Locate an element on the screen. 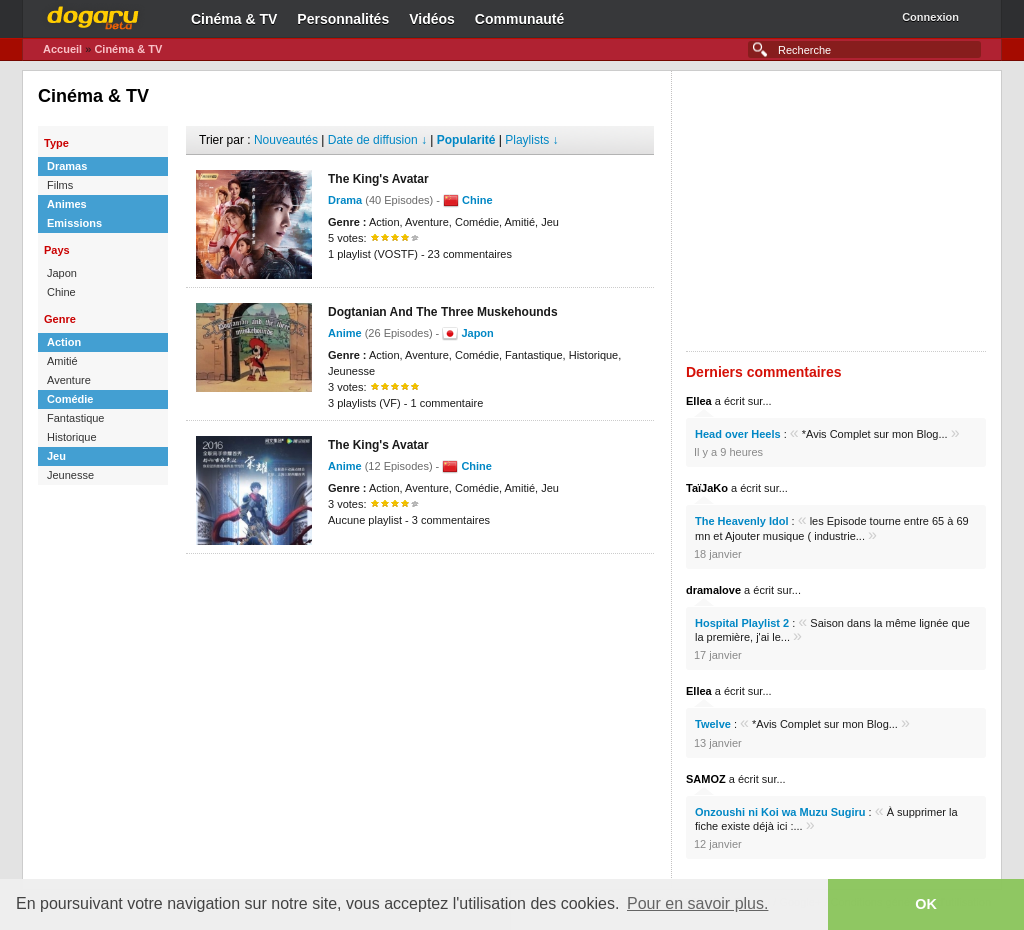 This screenshot has height=930, width=1024. Amitié is located at coordinates (62, 361).